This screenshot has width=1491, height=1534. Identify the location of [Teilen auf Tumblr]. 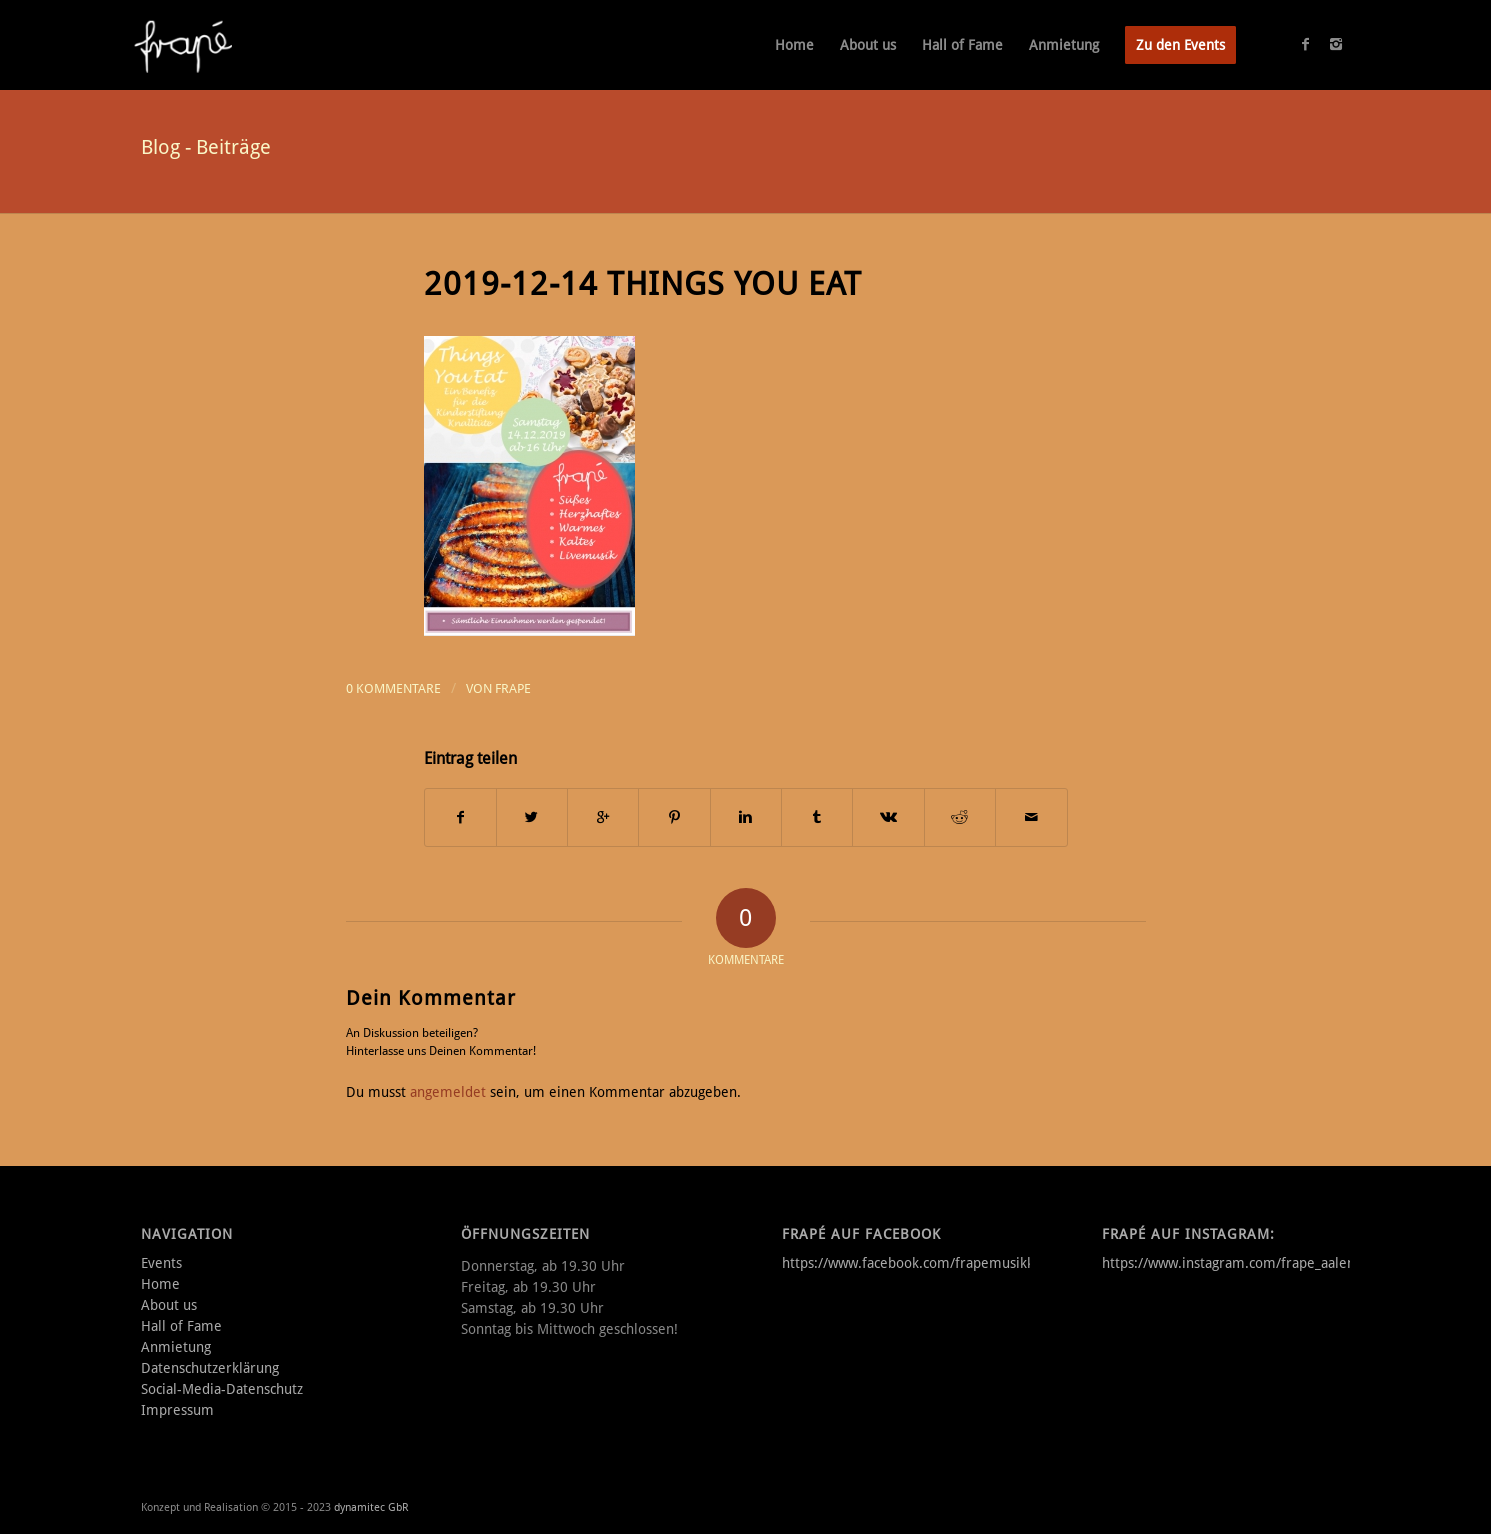
(817, 817).